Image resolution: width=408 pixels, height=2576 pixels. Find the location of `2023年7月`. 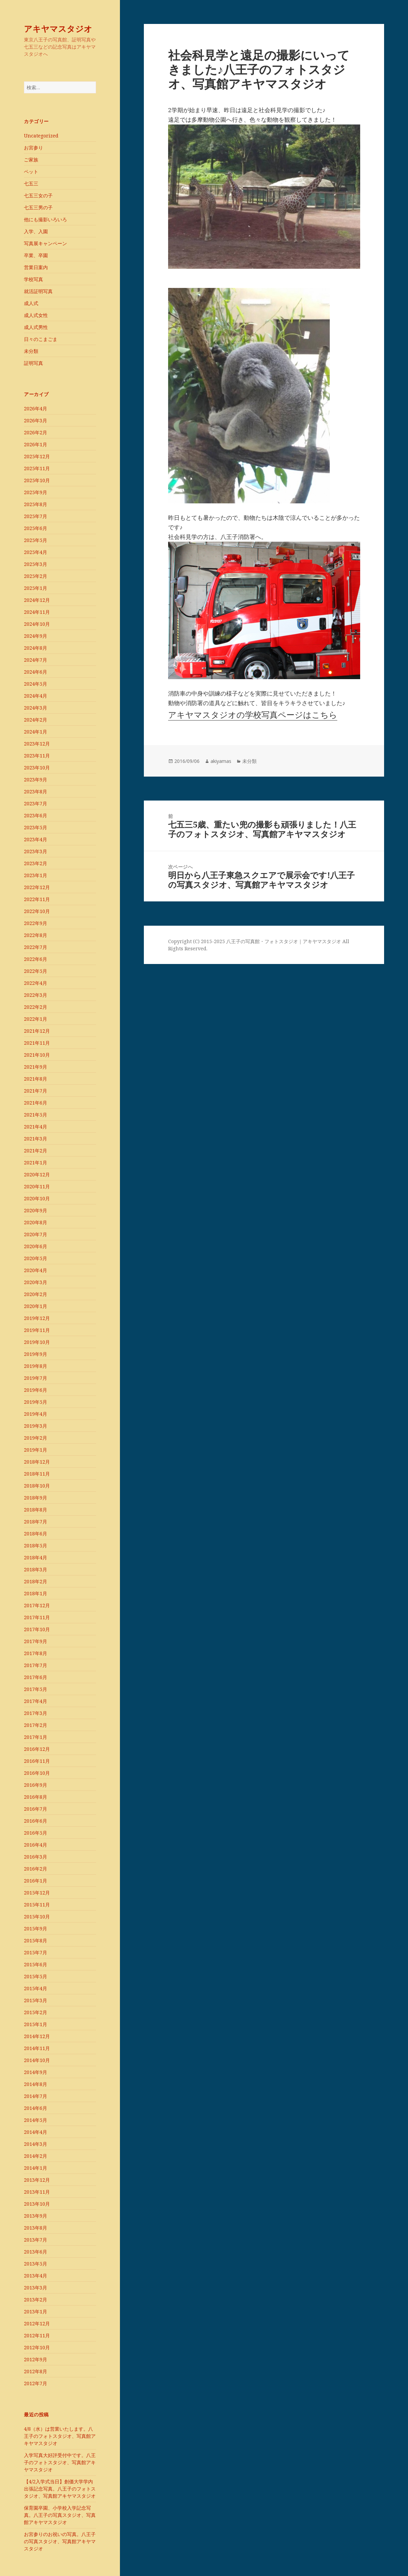

2023年7月 is located at coordinates (35, 803).